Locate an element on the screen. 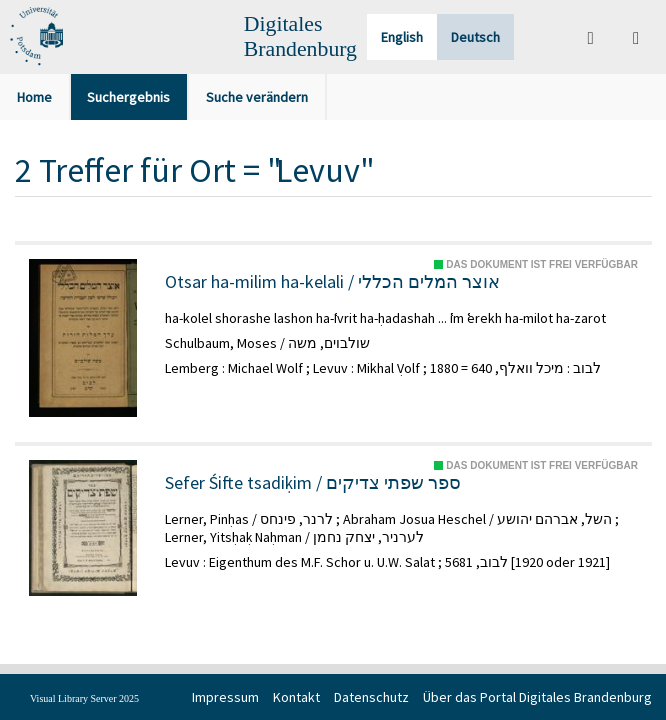 The image size is (666, 720). Visual Library Server 2025 is located at coordinates (84, 698).